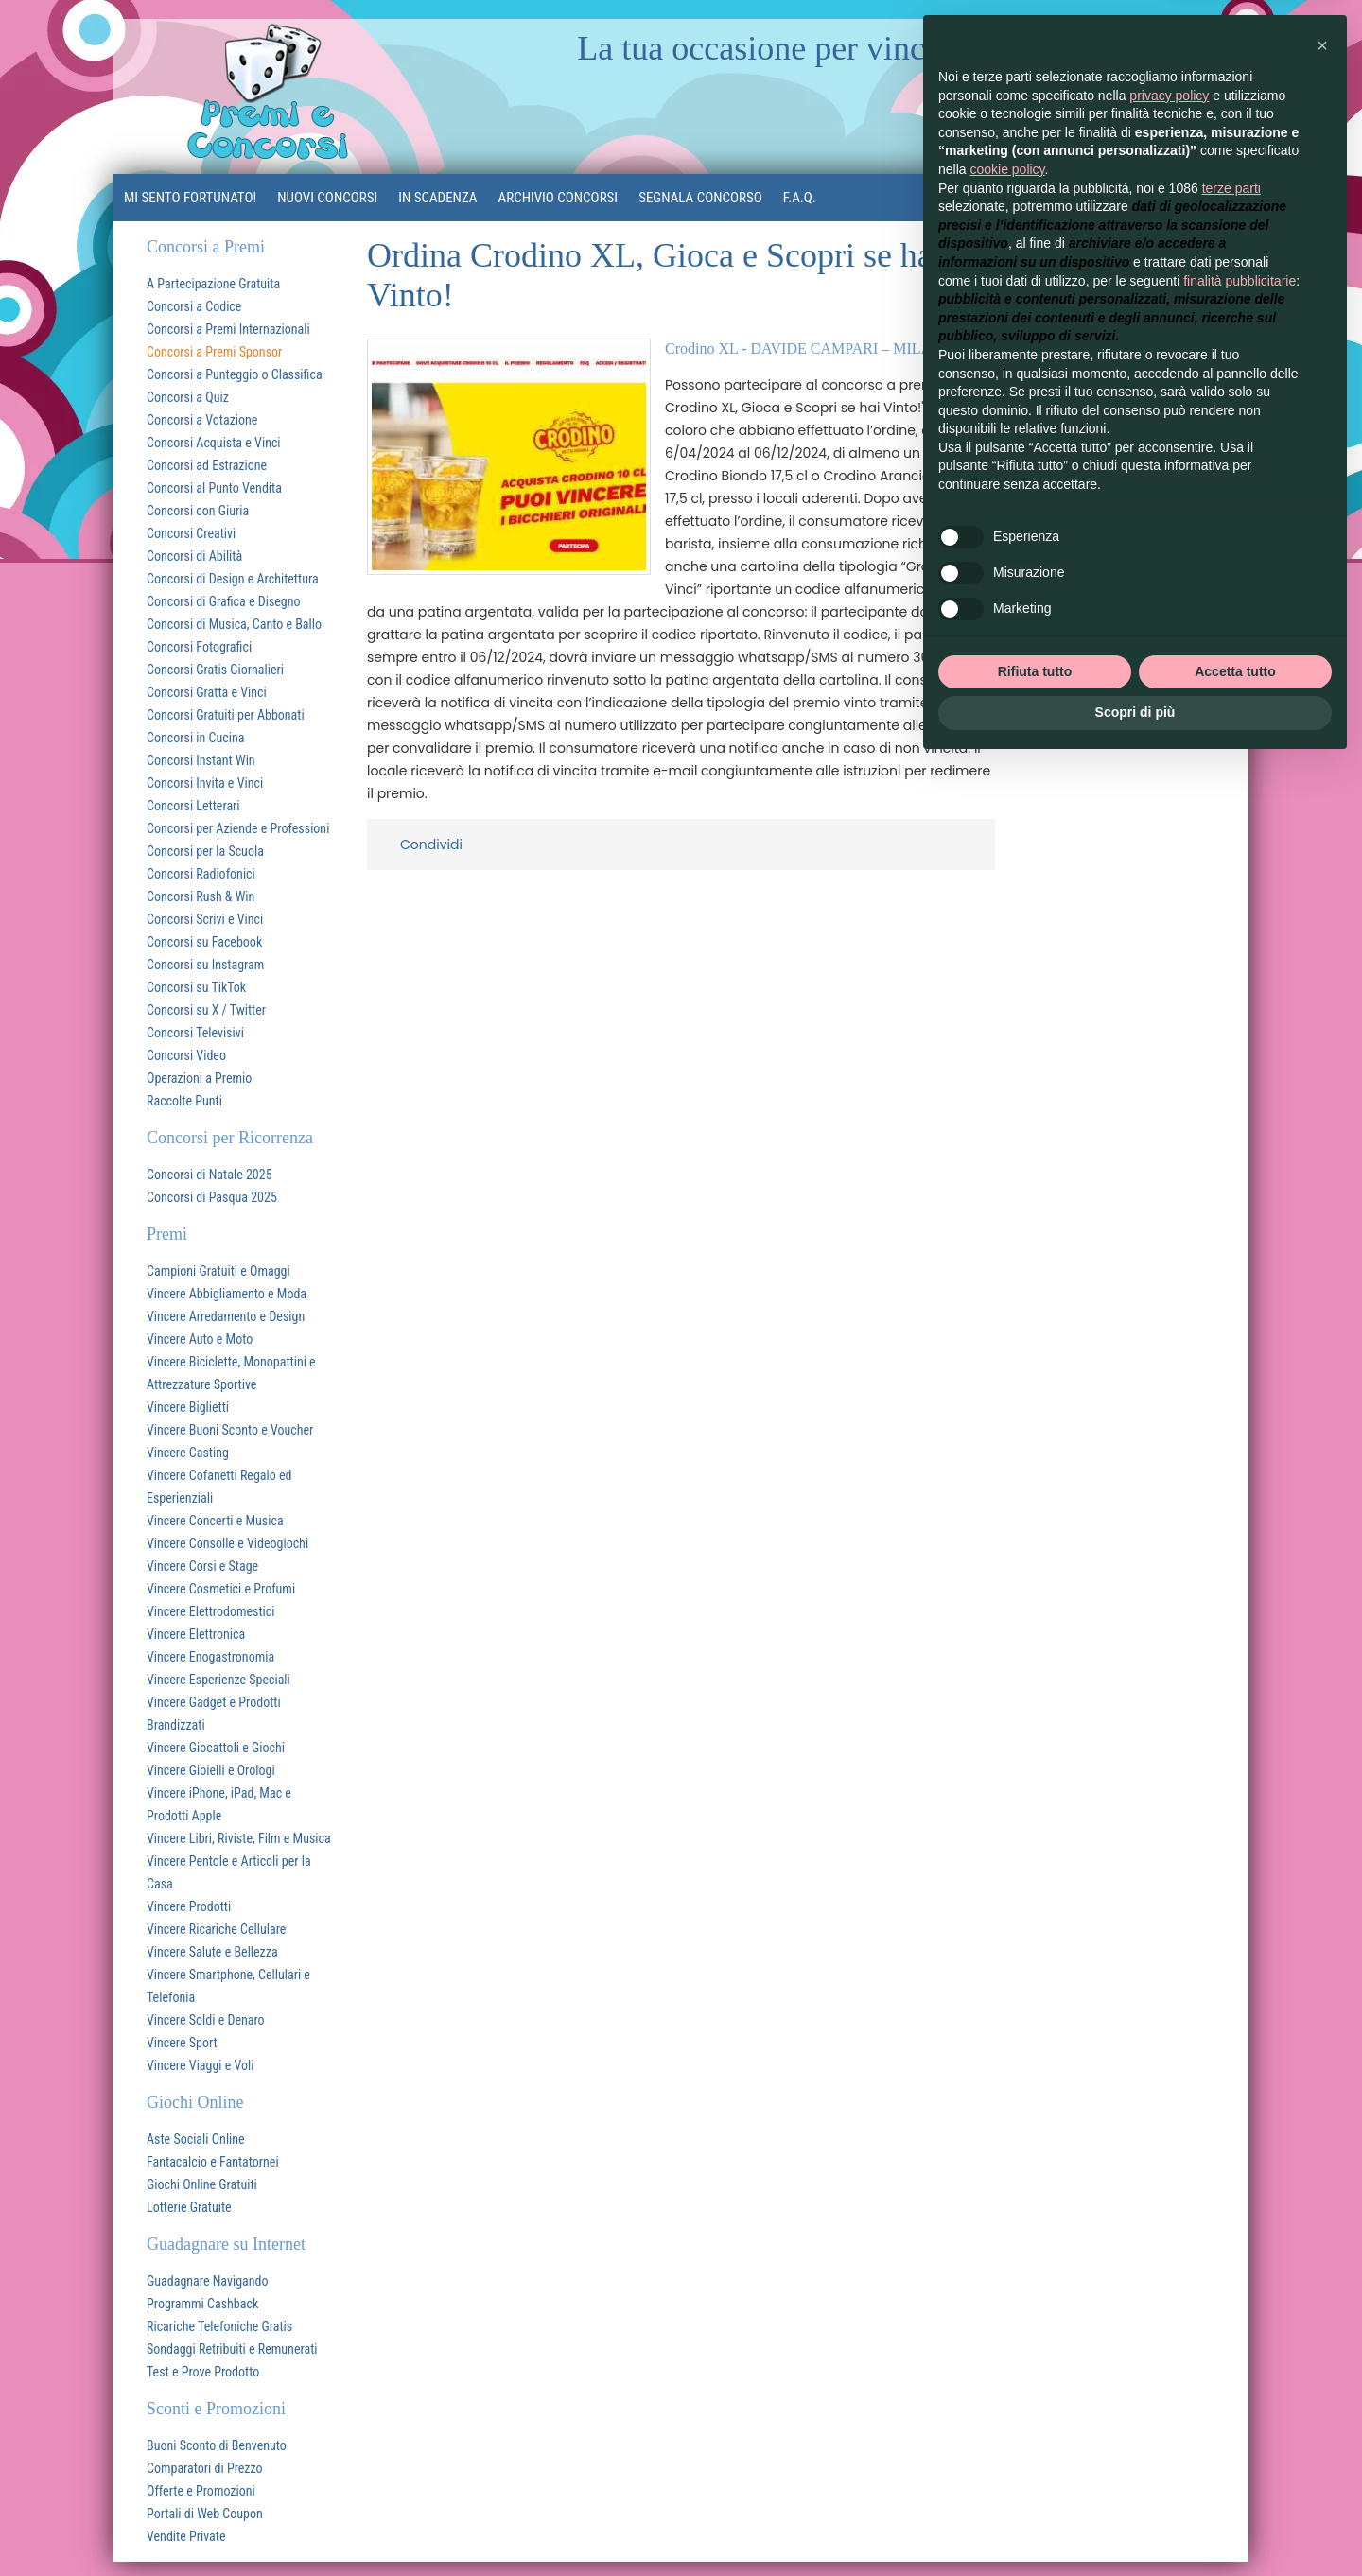  I want to click on finalità pubblicitarie, so click(1239, 280).